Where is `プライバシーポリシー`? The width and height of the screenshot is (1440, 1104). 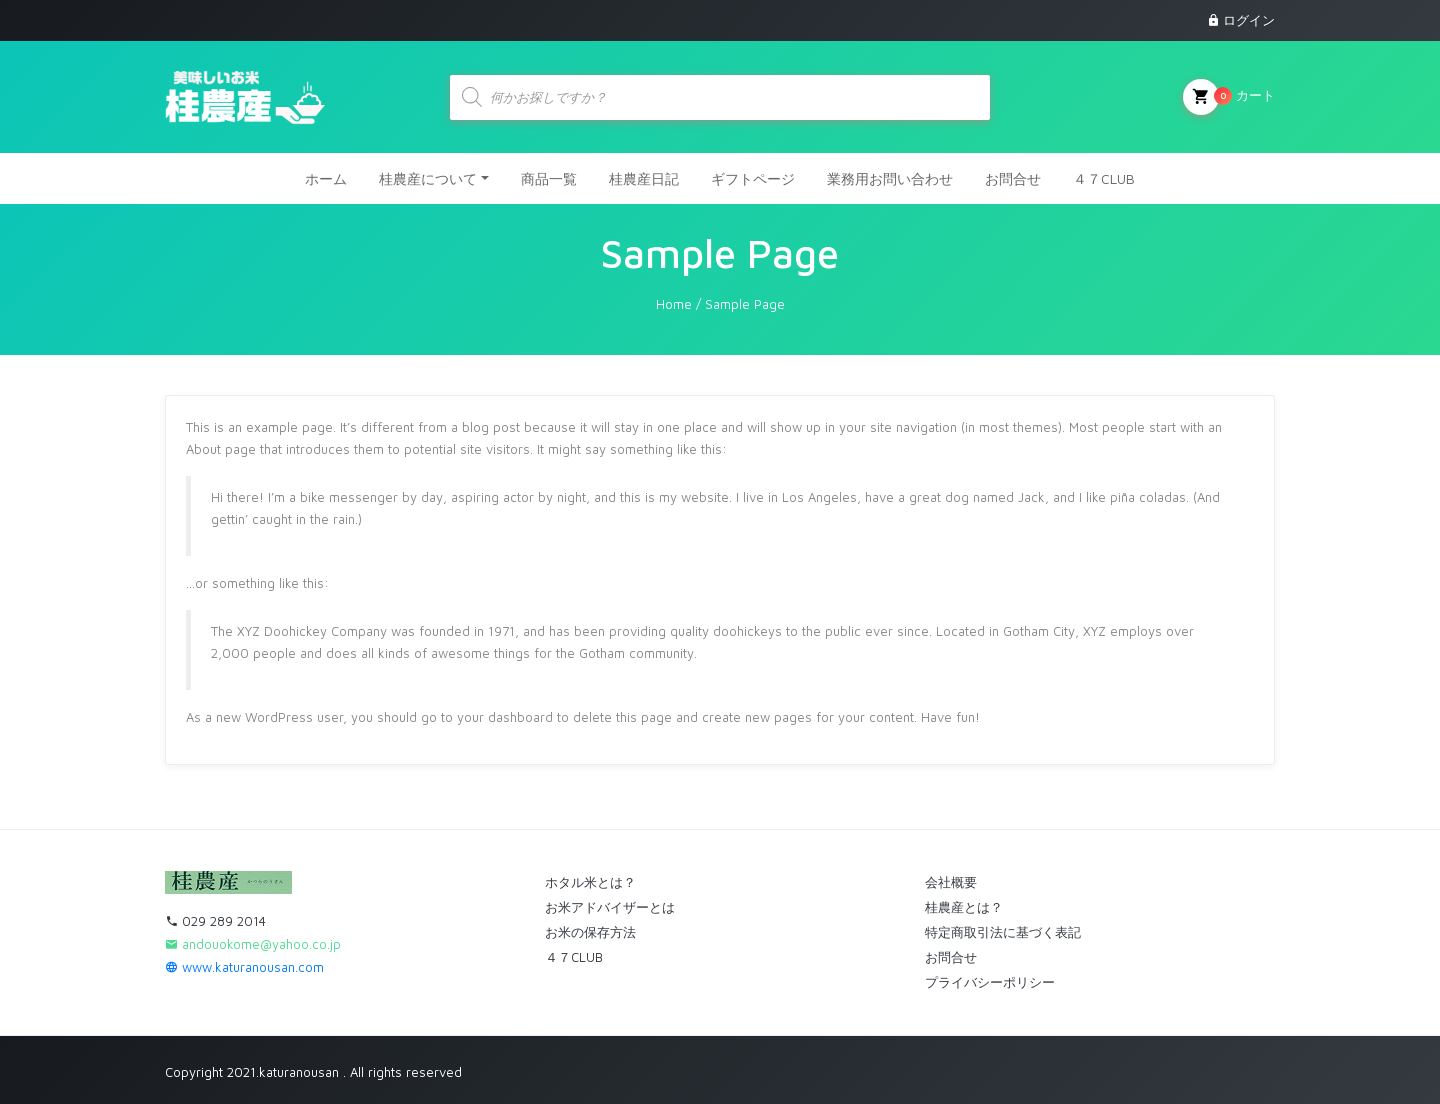
プライバシーポリシー is located at coordinates (990, 982).